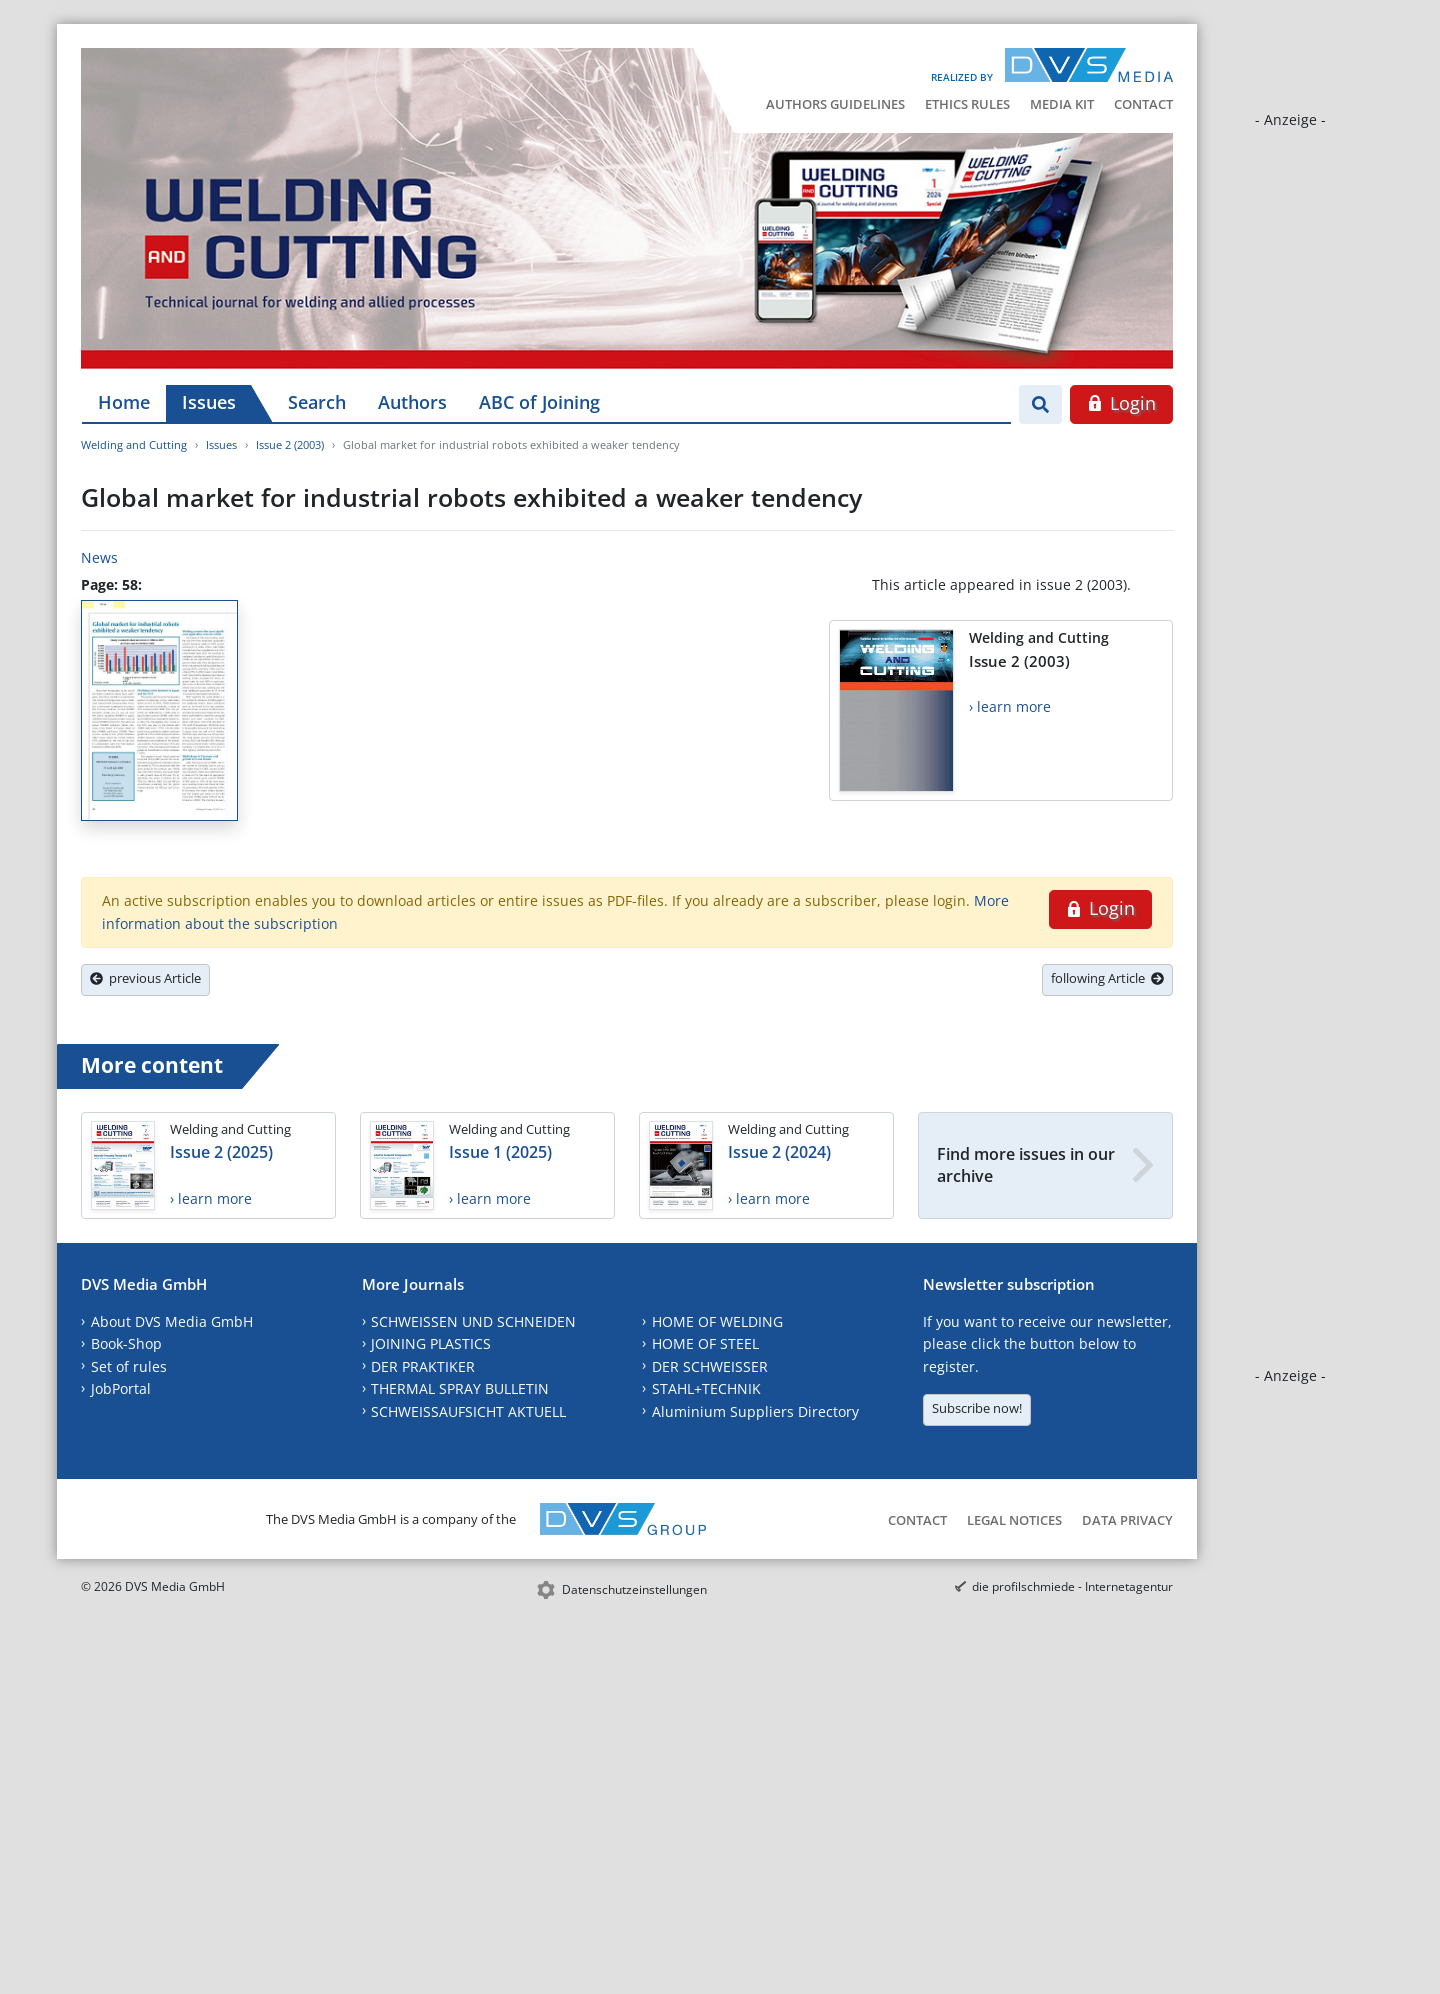 Image resolution: width=1440 pixels, height=1994 pixels. What do you see at coordinates (317, 402) in the screenshot?
I see `Search` at bounding box center [317, 402].